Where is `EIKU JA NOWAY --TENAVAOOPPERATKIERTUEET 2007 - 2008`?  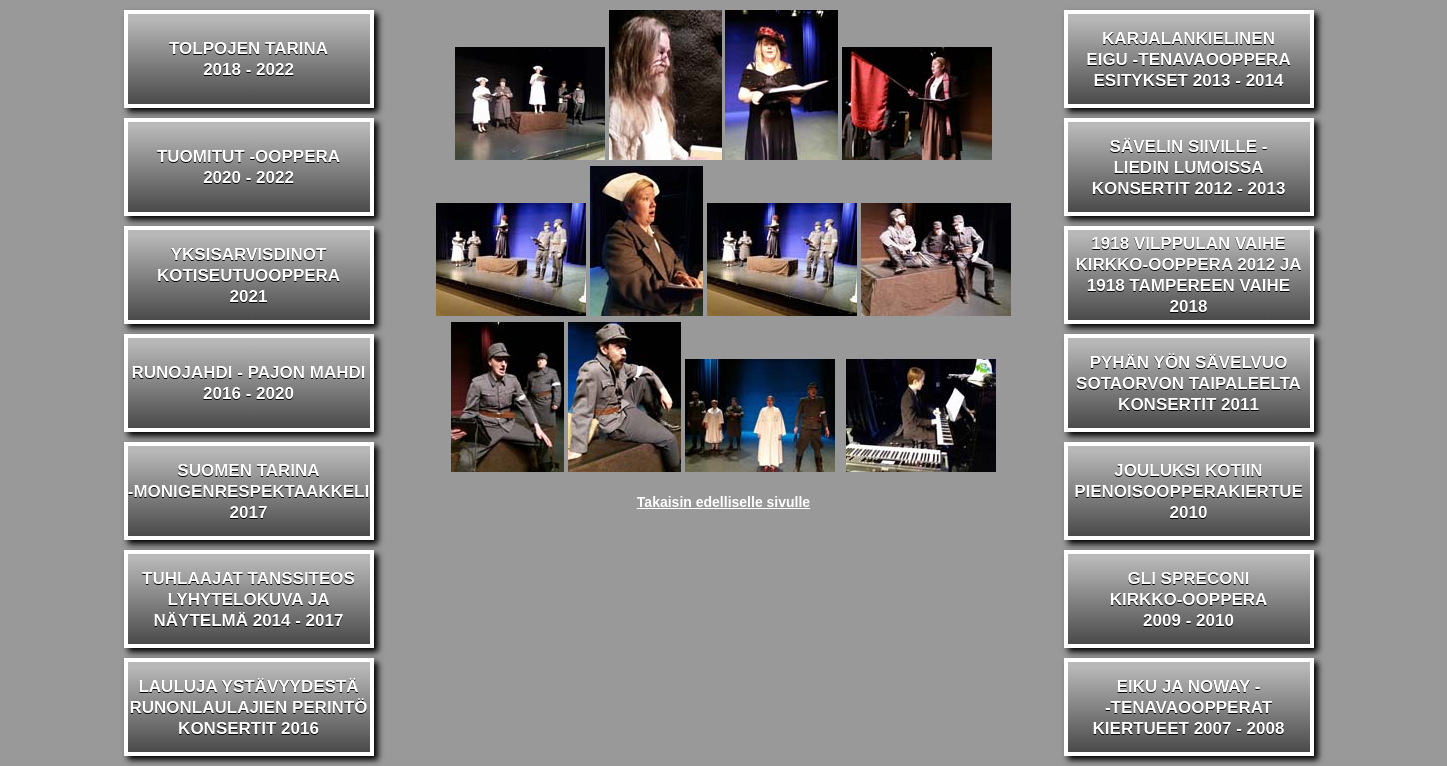
EIKU JA NOWAY --TENAVAOOPPERATKIERTUEET 2007 - 2008 is located at coordinates (1189, 707).